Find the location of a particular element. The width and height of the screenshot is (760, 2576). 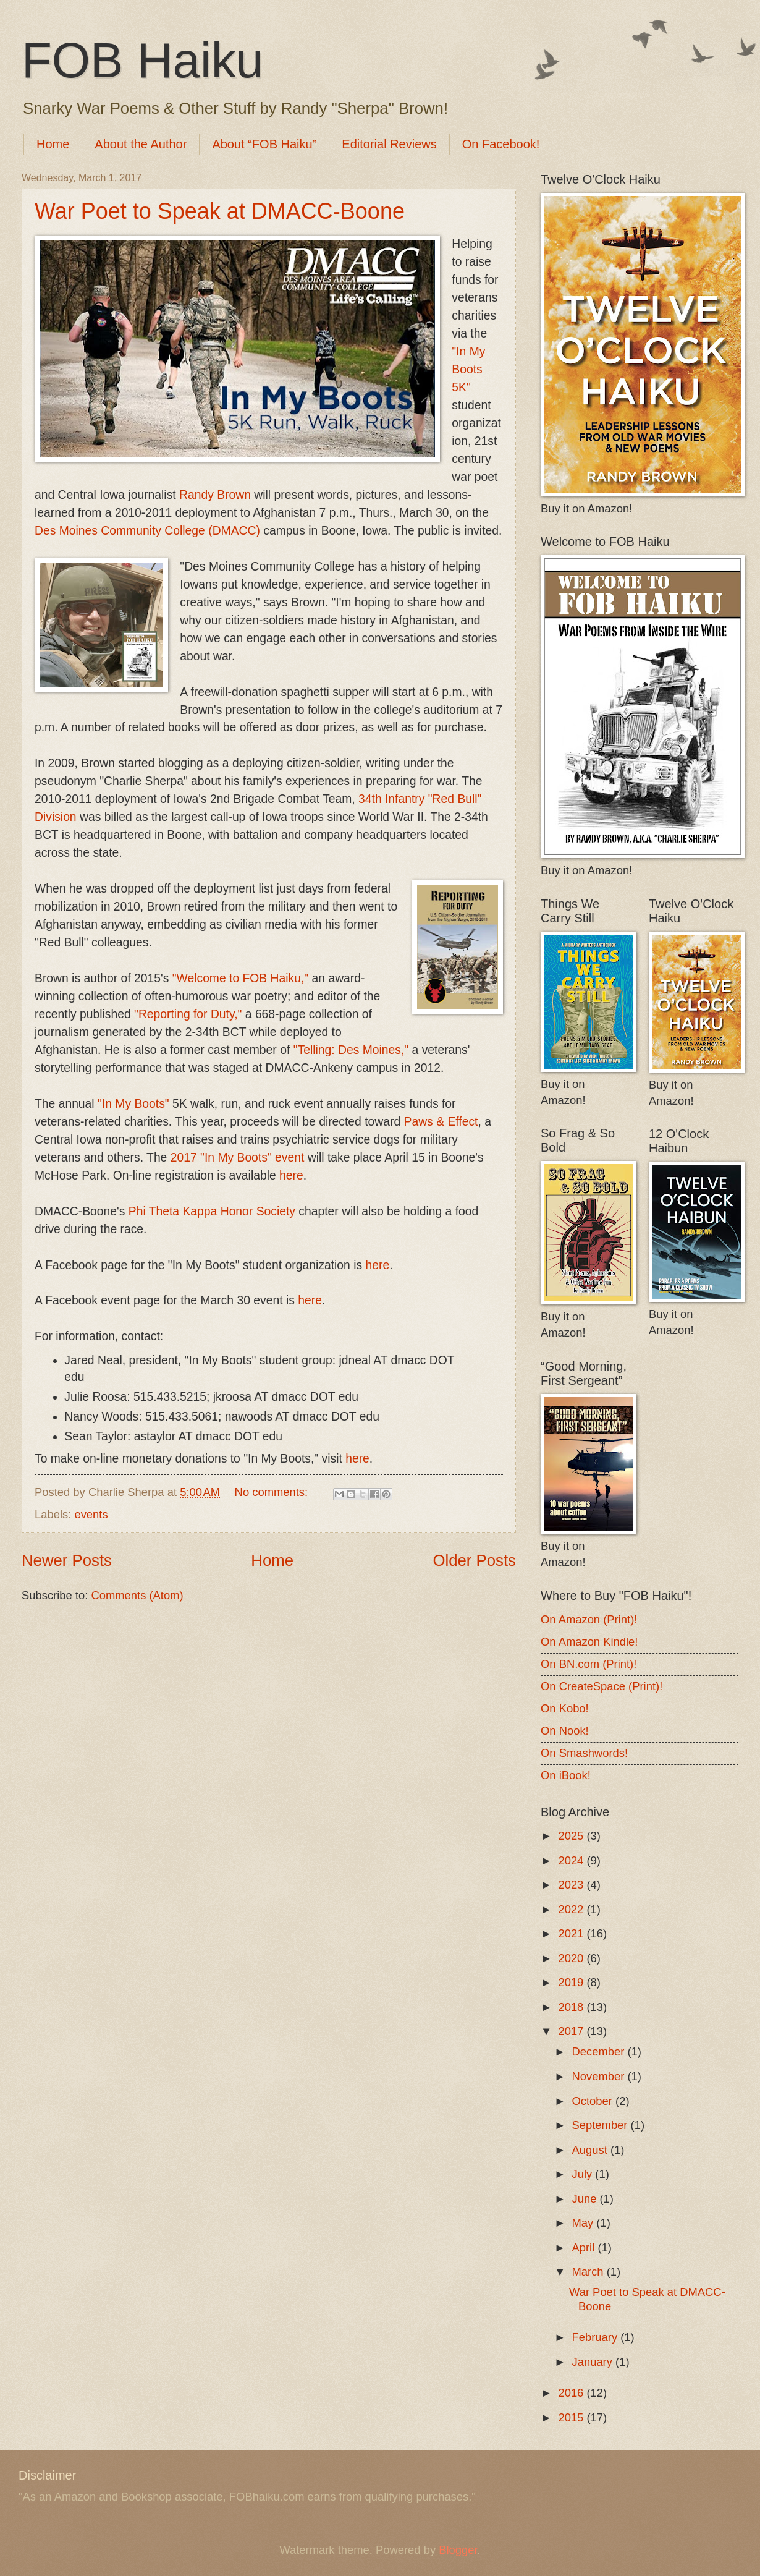

November is located at coordinates (600, 2076).